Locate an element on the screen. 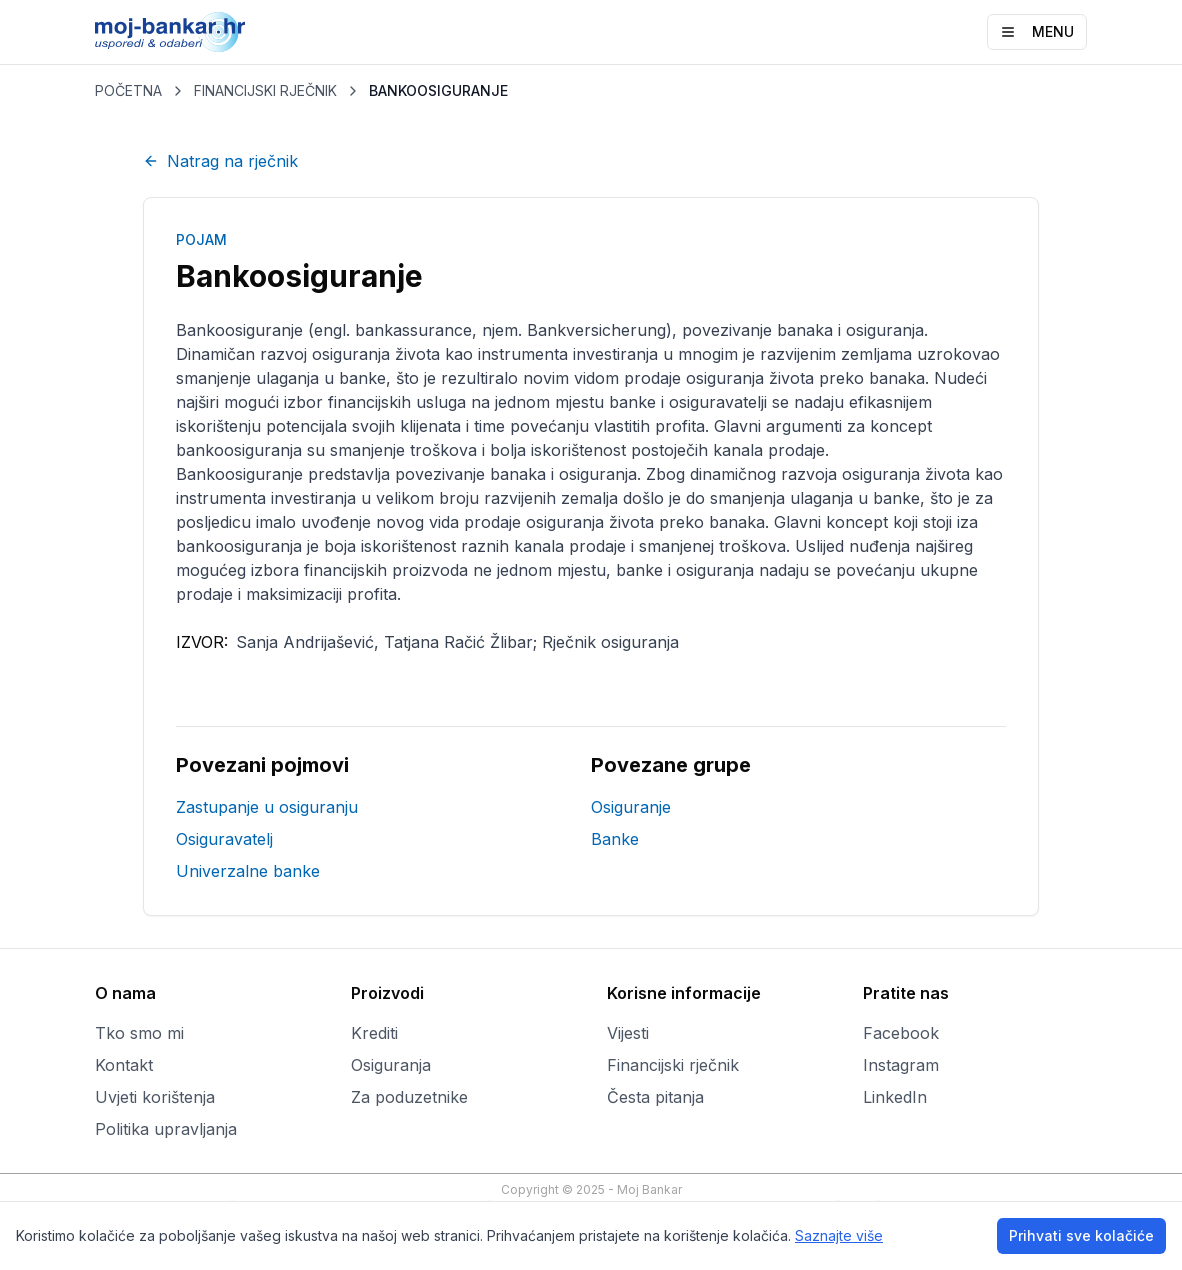 Image resolution: width=1182 pixels, height=1270 pixels. Osiguravatelj is located at coordinates (224, 839).